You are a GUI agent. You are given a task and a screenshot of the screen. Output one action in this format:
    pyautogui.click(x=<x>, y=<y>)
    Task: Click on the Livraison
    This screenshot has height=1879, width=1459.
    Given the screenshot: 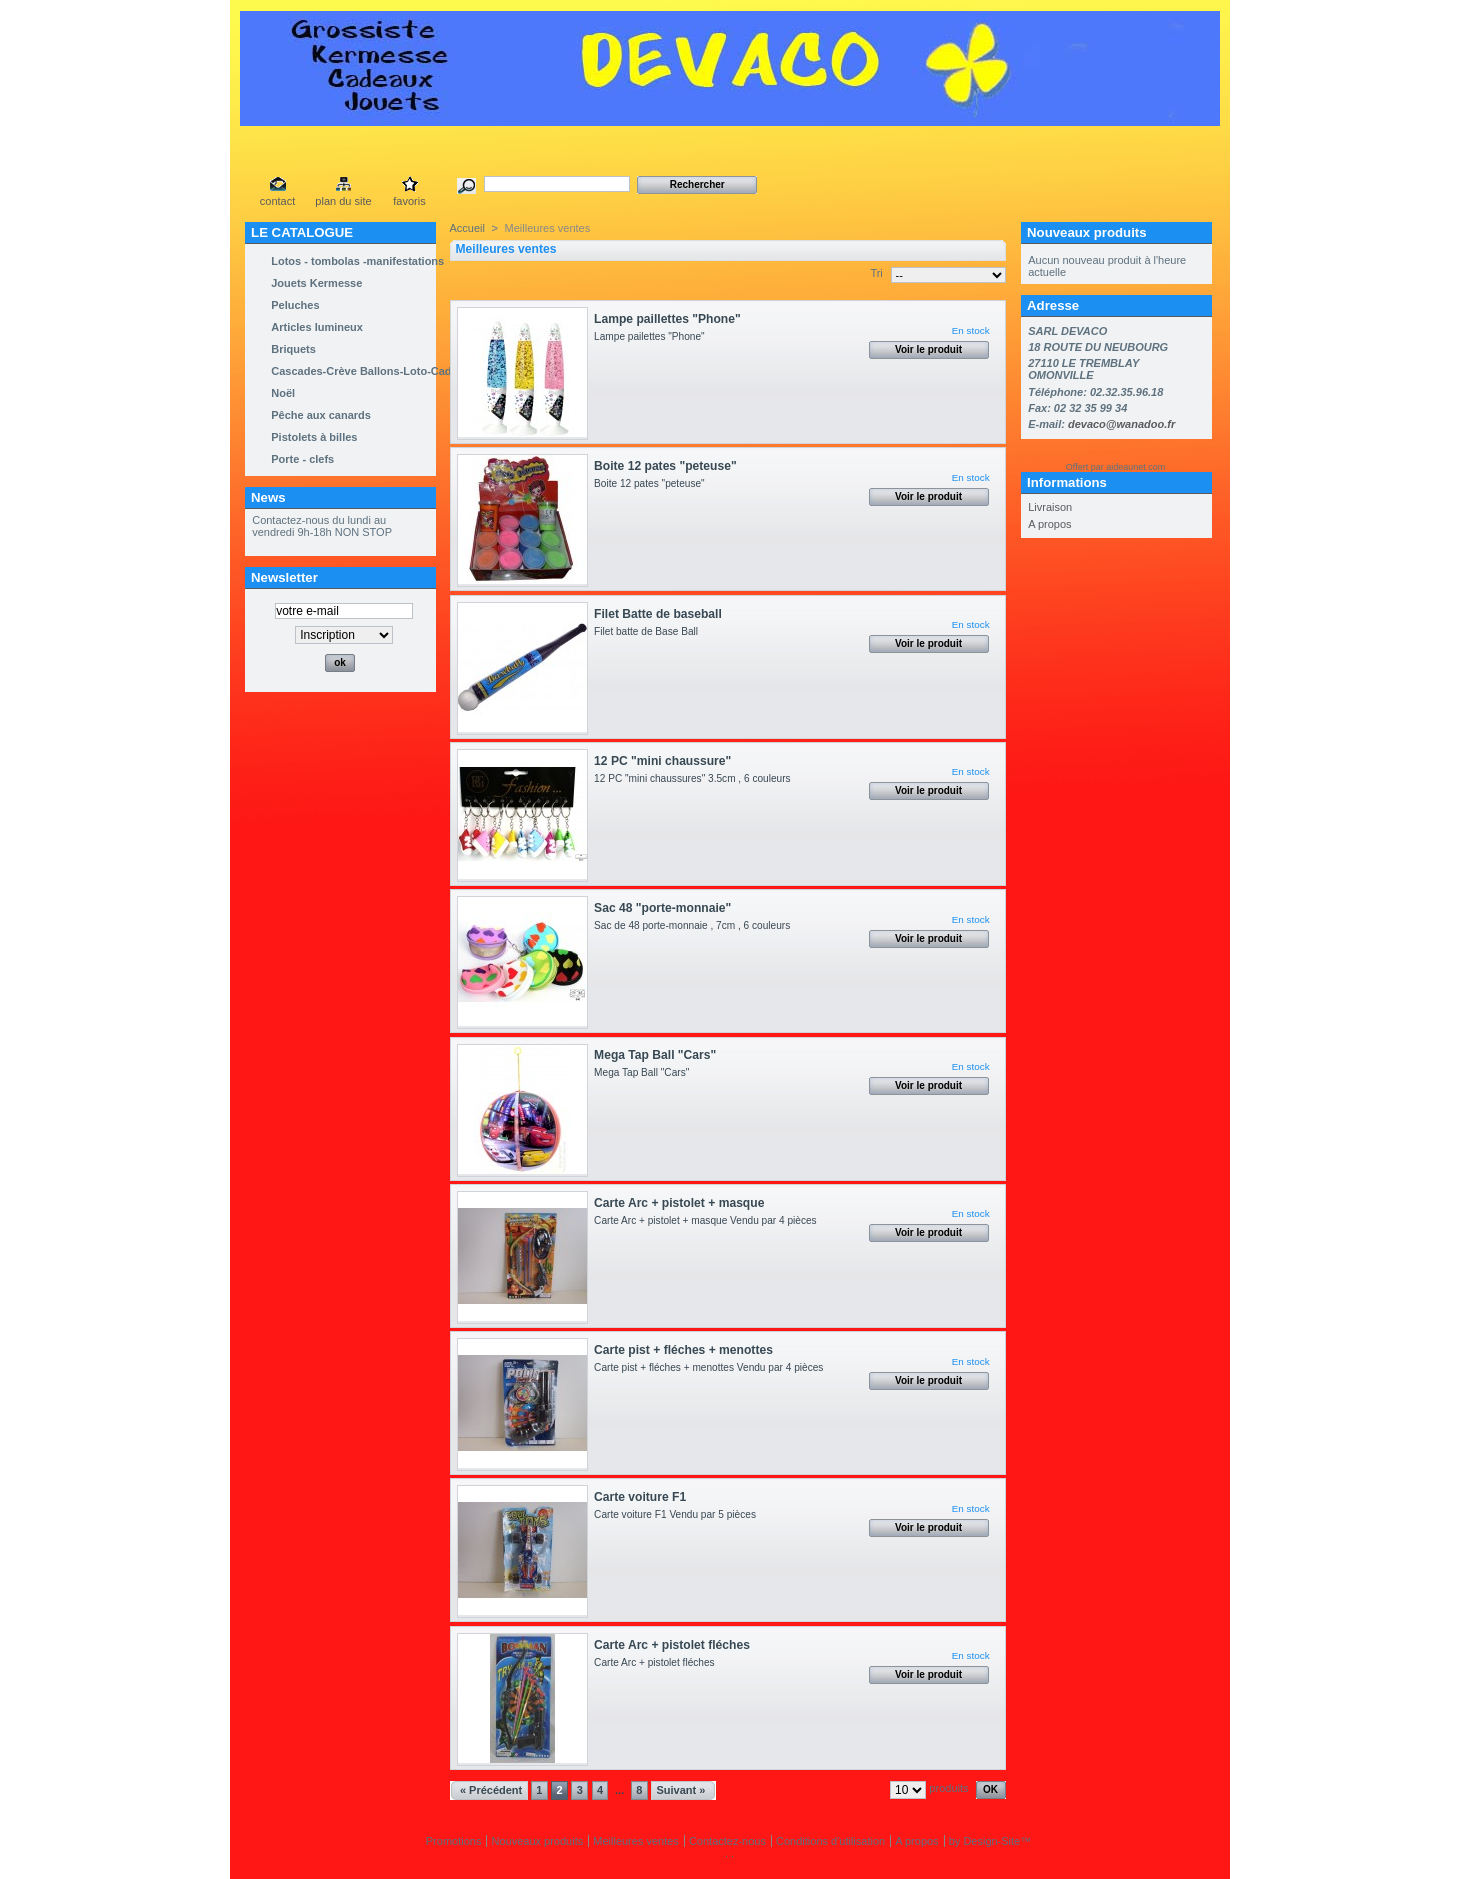 What is the action you would take?
    pyautogui.click(x=1050, y=507)
    